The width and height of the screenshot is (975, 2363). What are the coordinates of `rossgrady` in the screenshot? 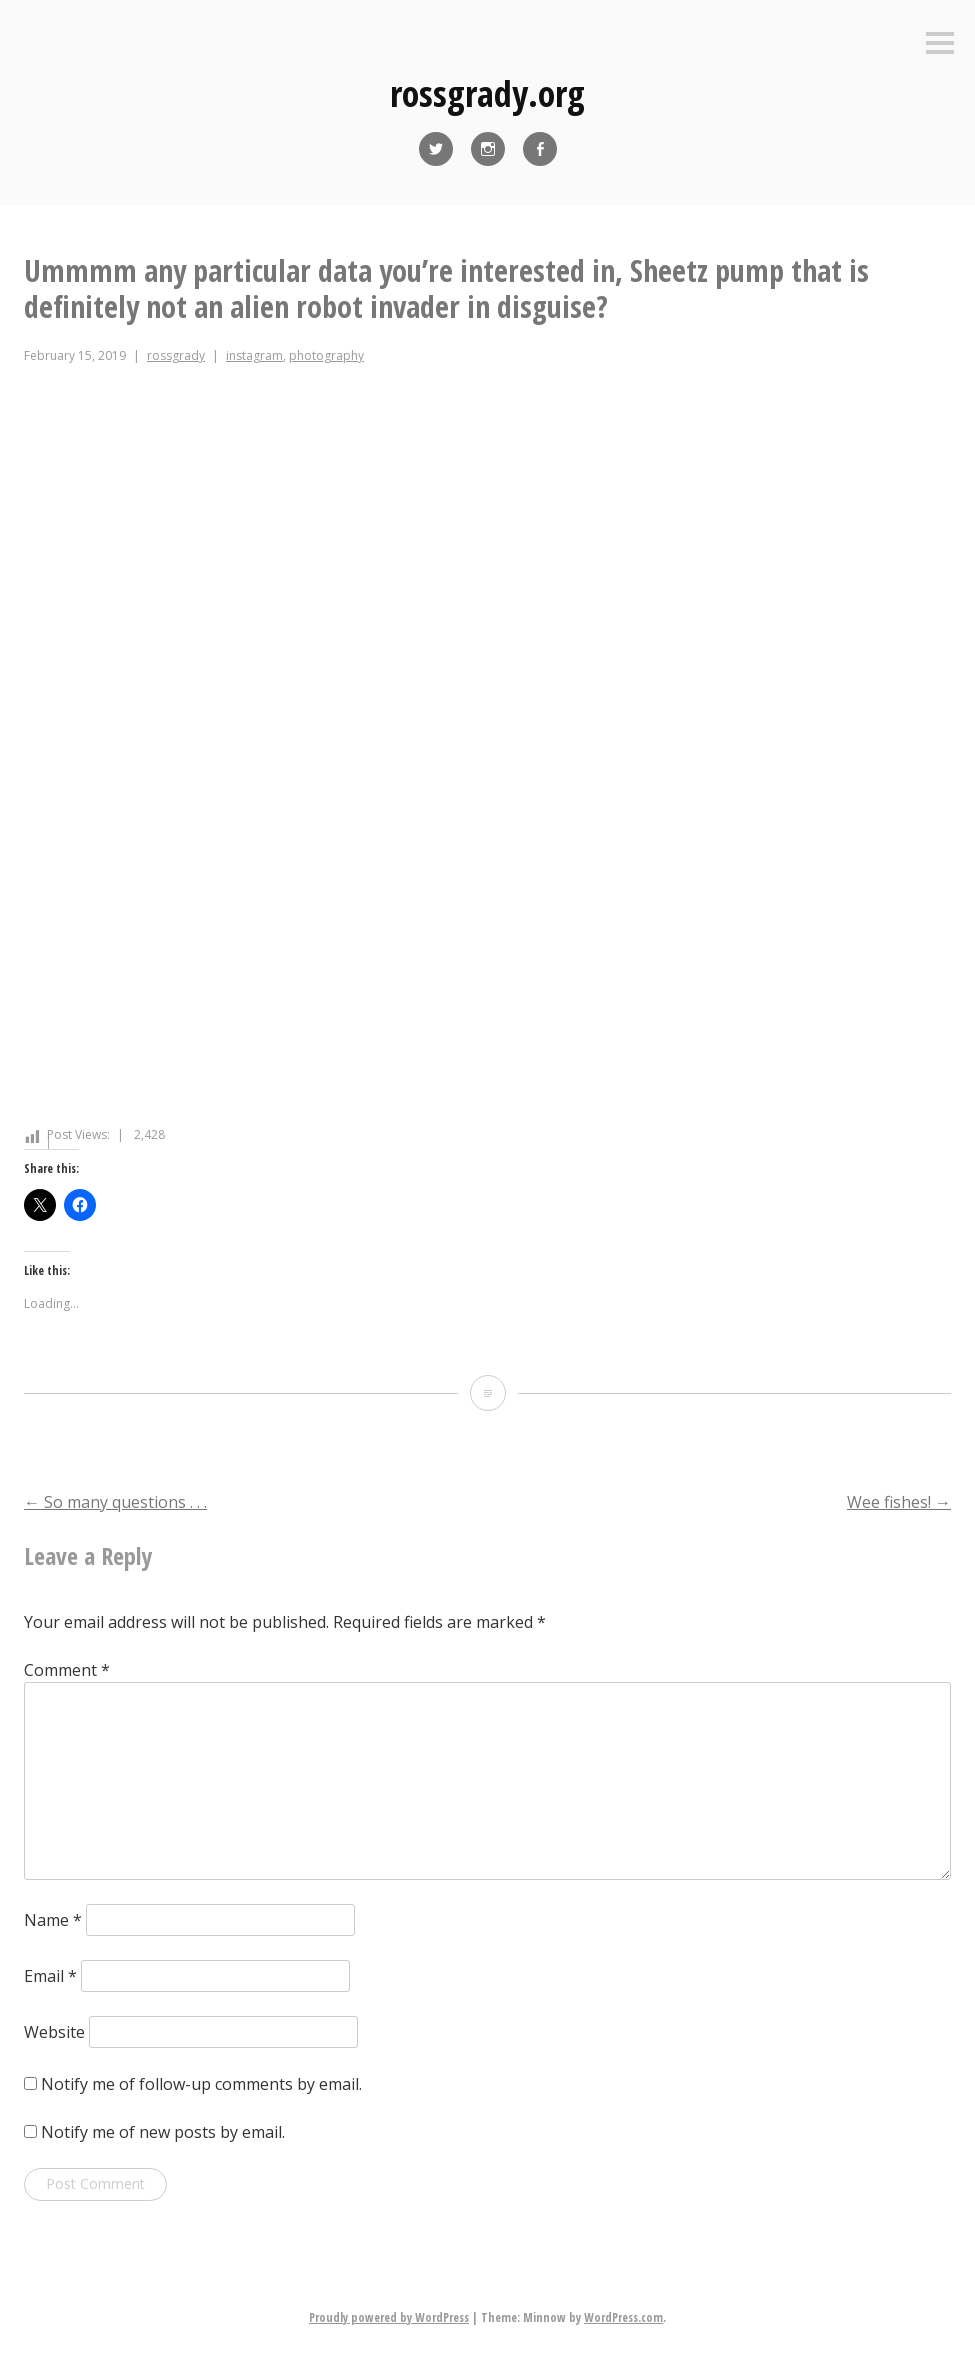 It's located at (176, 355).